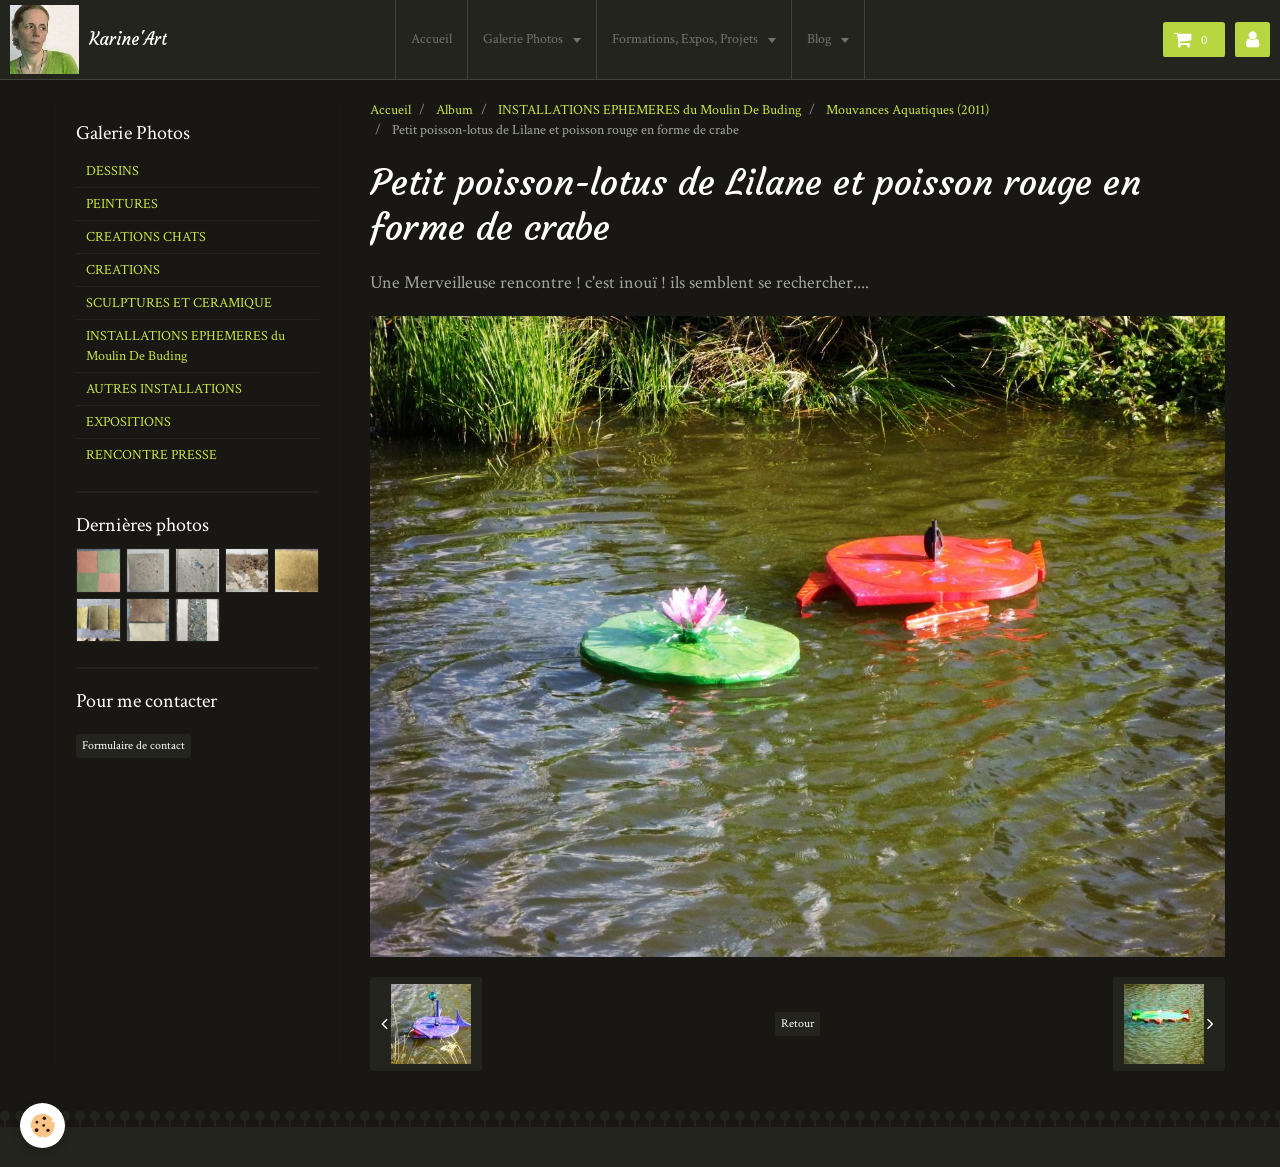  What do you see at coordinates (907, 110) in the screenshot?
I see `Mouvances Aquatiques (2011)` at bounding box center [907, 110].